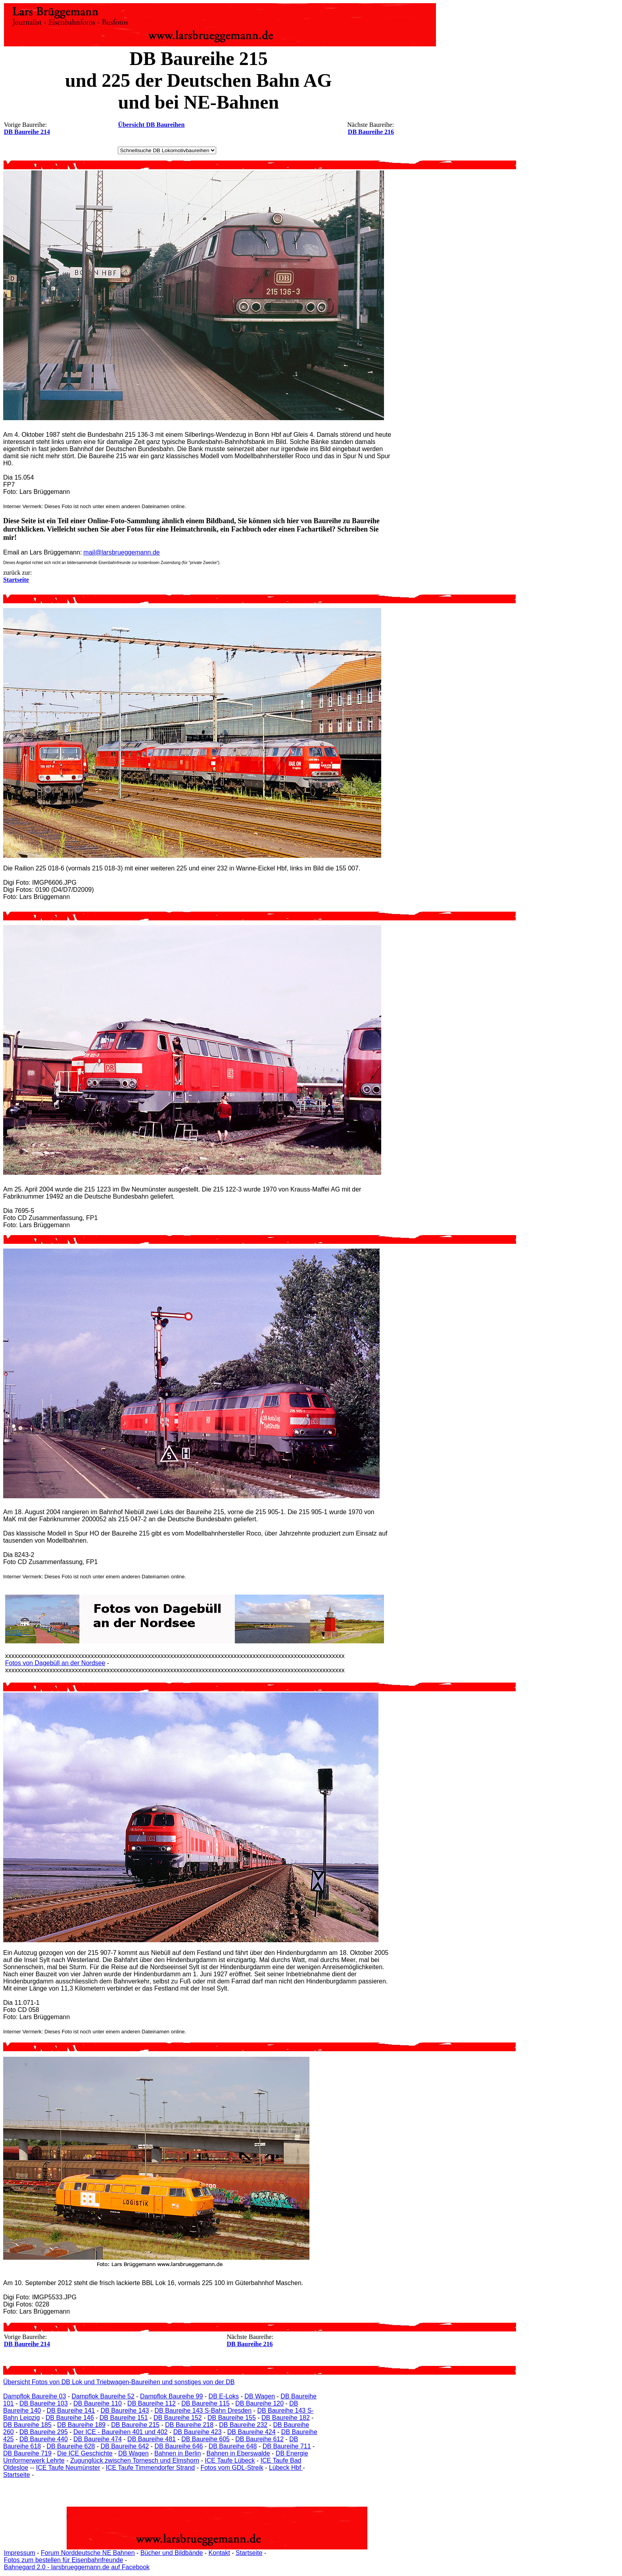 The image size is (622, 2576). I want to click on DB Baureihe 112, so click(151, 2403).